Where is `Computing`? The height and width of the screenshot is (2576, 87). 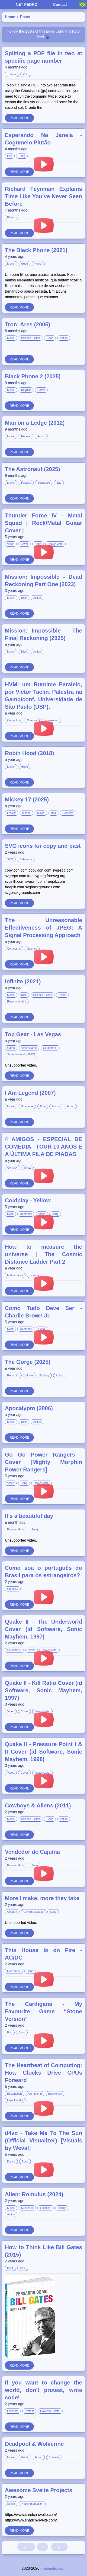 Computing is located at coordinates (14, 720).